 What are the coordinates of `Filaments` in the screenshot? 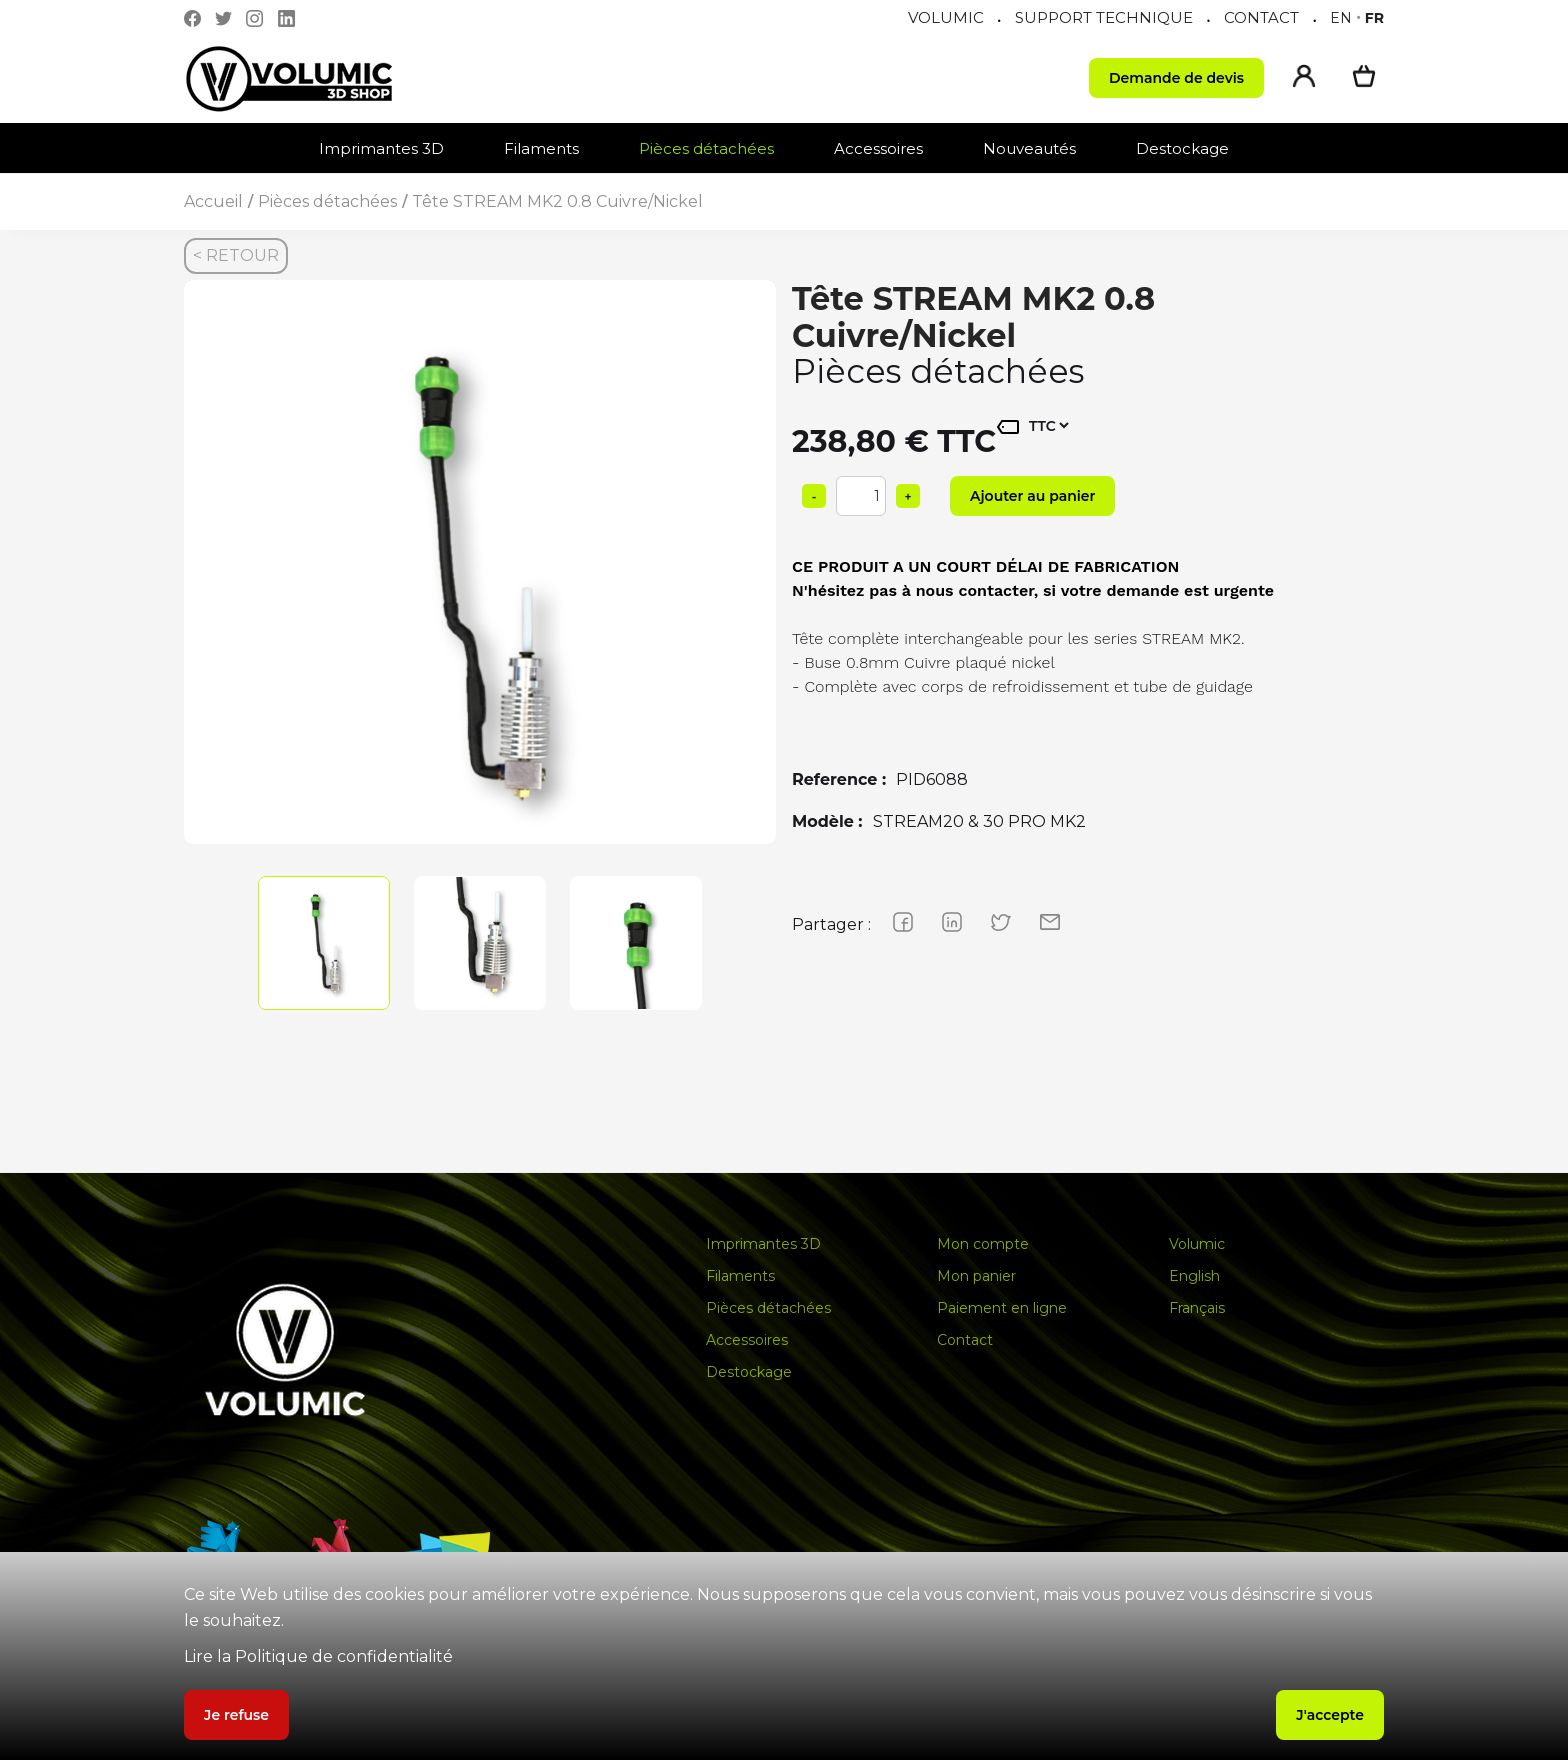 It's located at (541, 148).